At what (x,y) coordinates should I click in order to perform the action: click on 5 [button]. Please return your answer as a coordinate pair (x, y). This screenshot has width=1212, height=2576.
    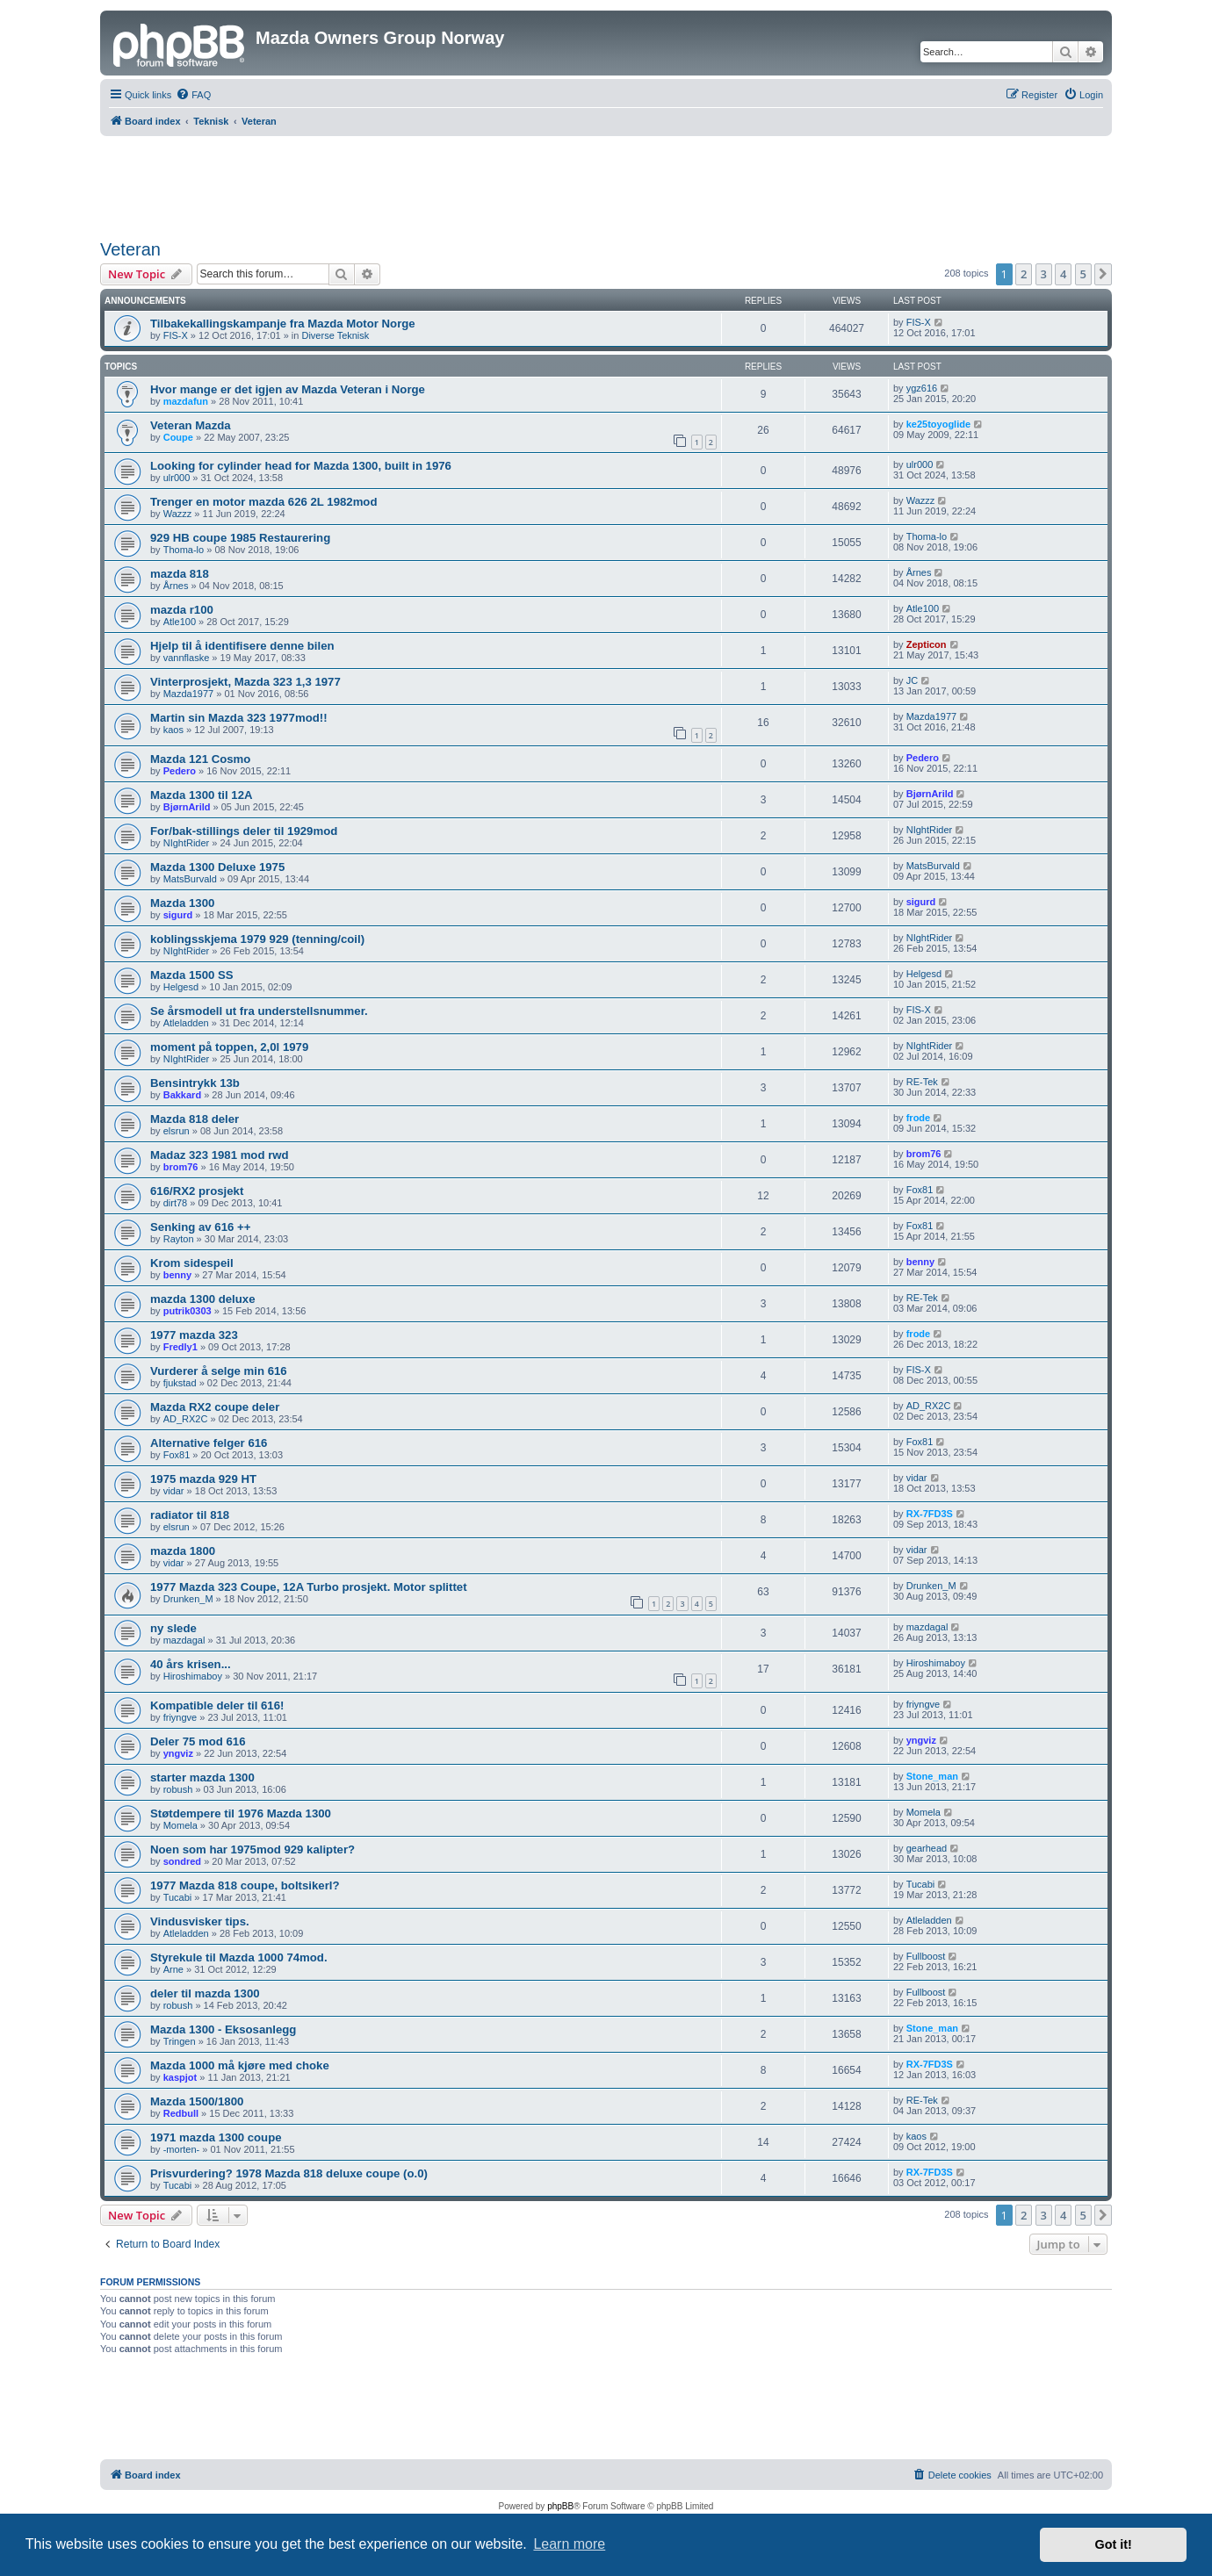
    Looking at the image, I should click on (1083, 274).